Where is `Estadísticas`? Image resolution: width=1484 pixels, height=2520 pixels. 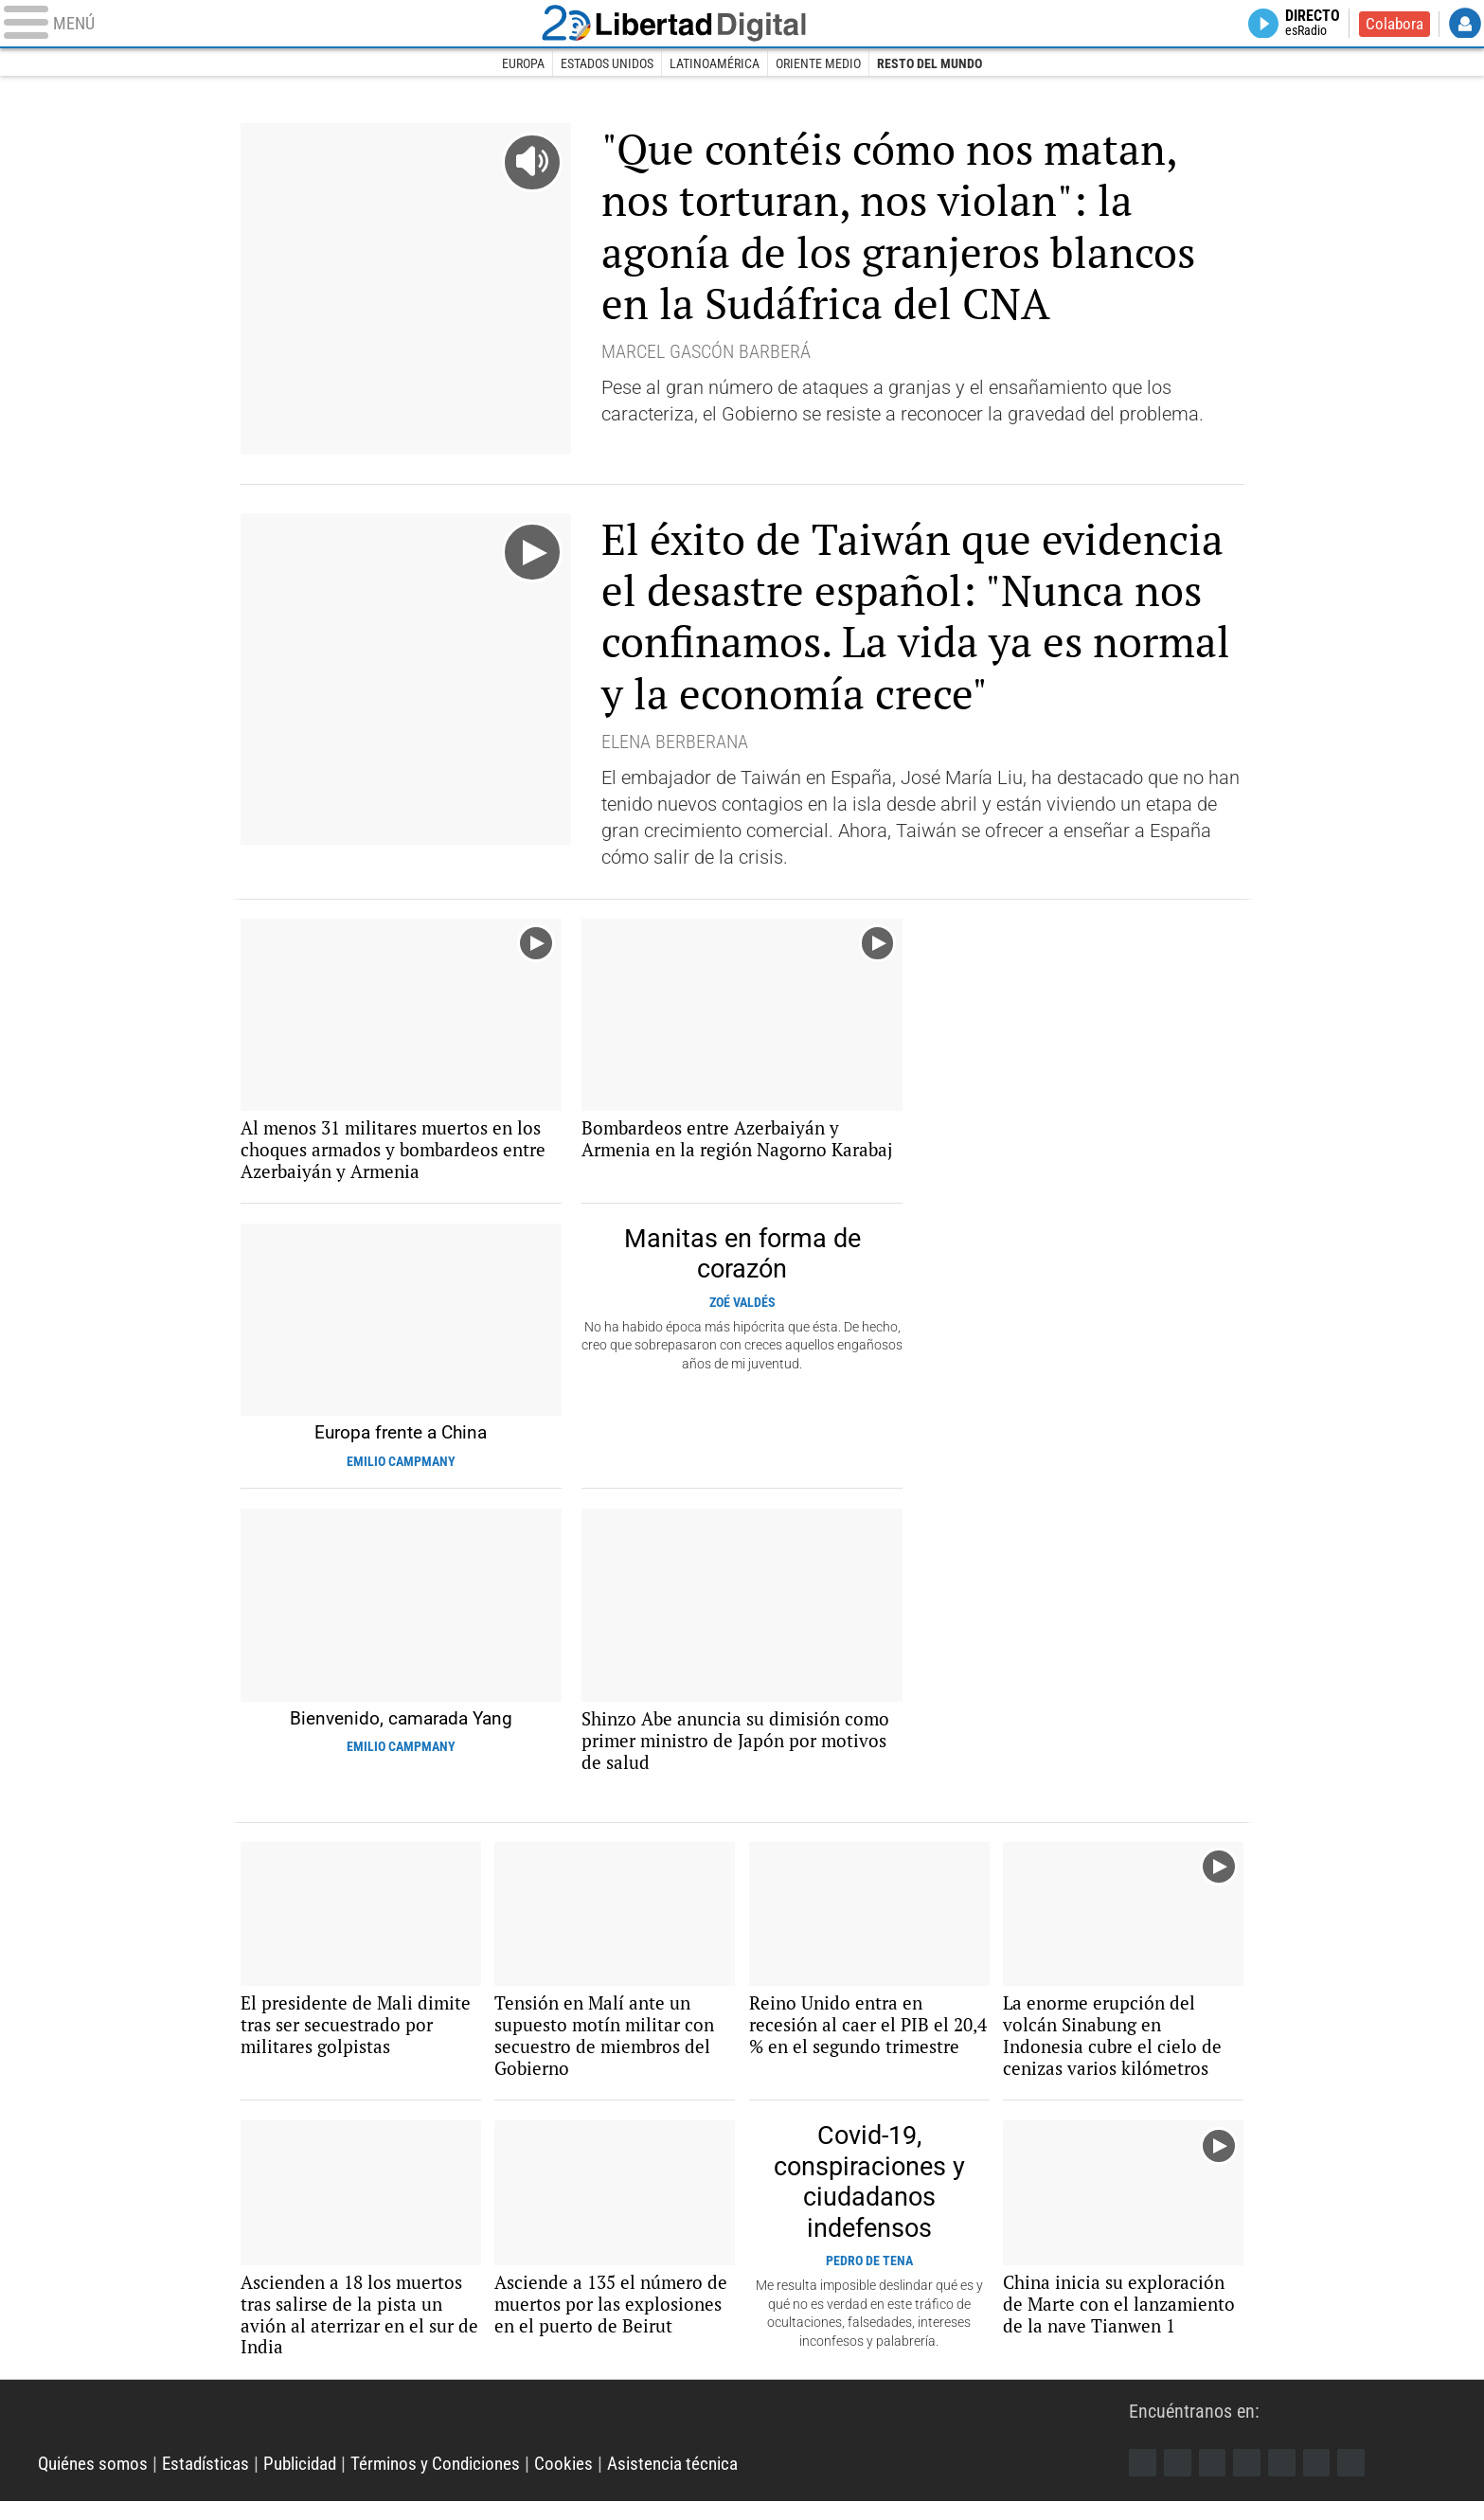 Estadísticas is located at coordinates (214, 2482).